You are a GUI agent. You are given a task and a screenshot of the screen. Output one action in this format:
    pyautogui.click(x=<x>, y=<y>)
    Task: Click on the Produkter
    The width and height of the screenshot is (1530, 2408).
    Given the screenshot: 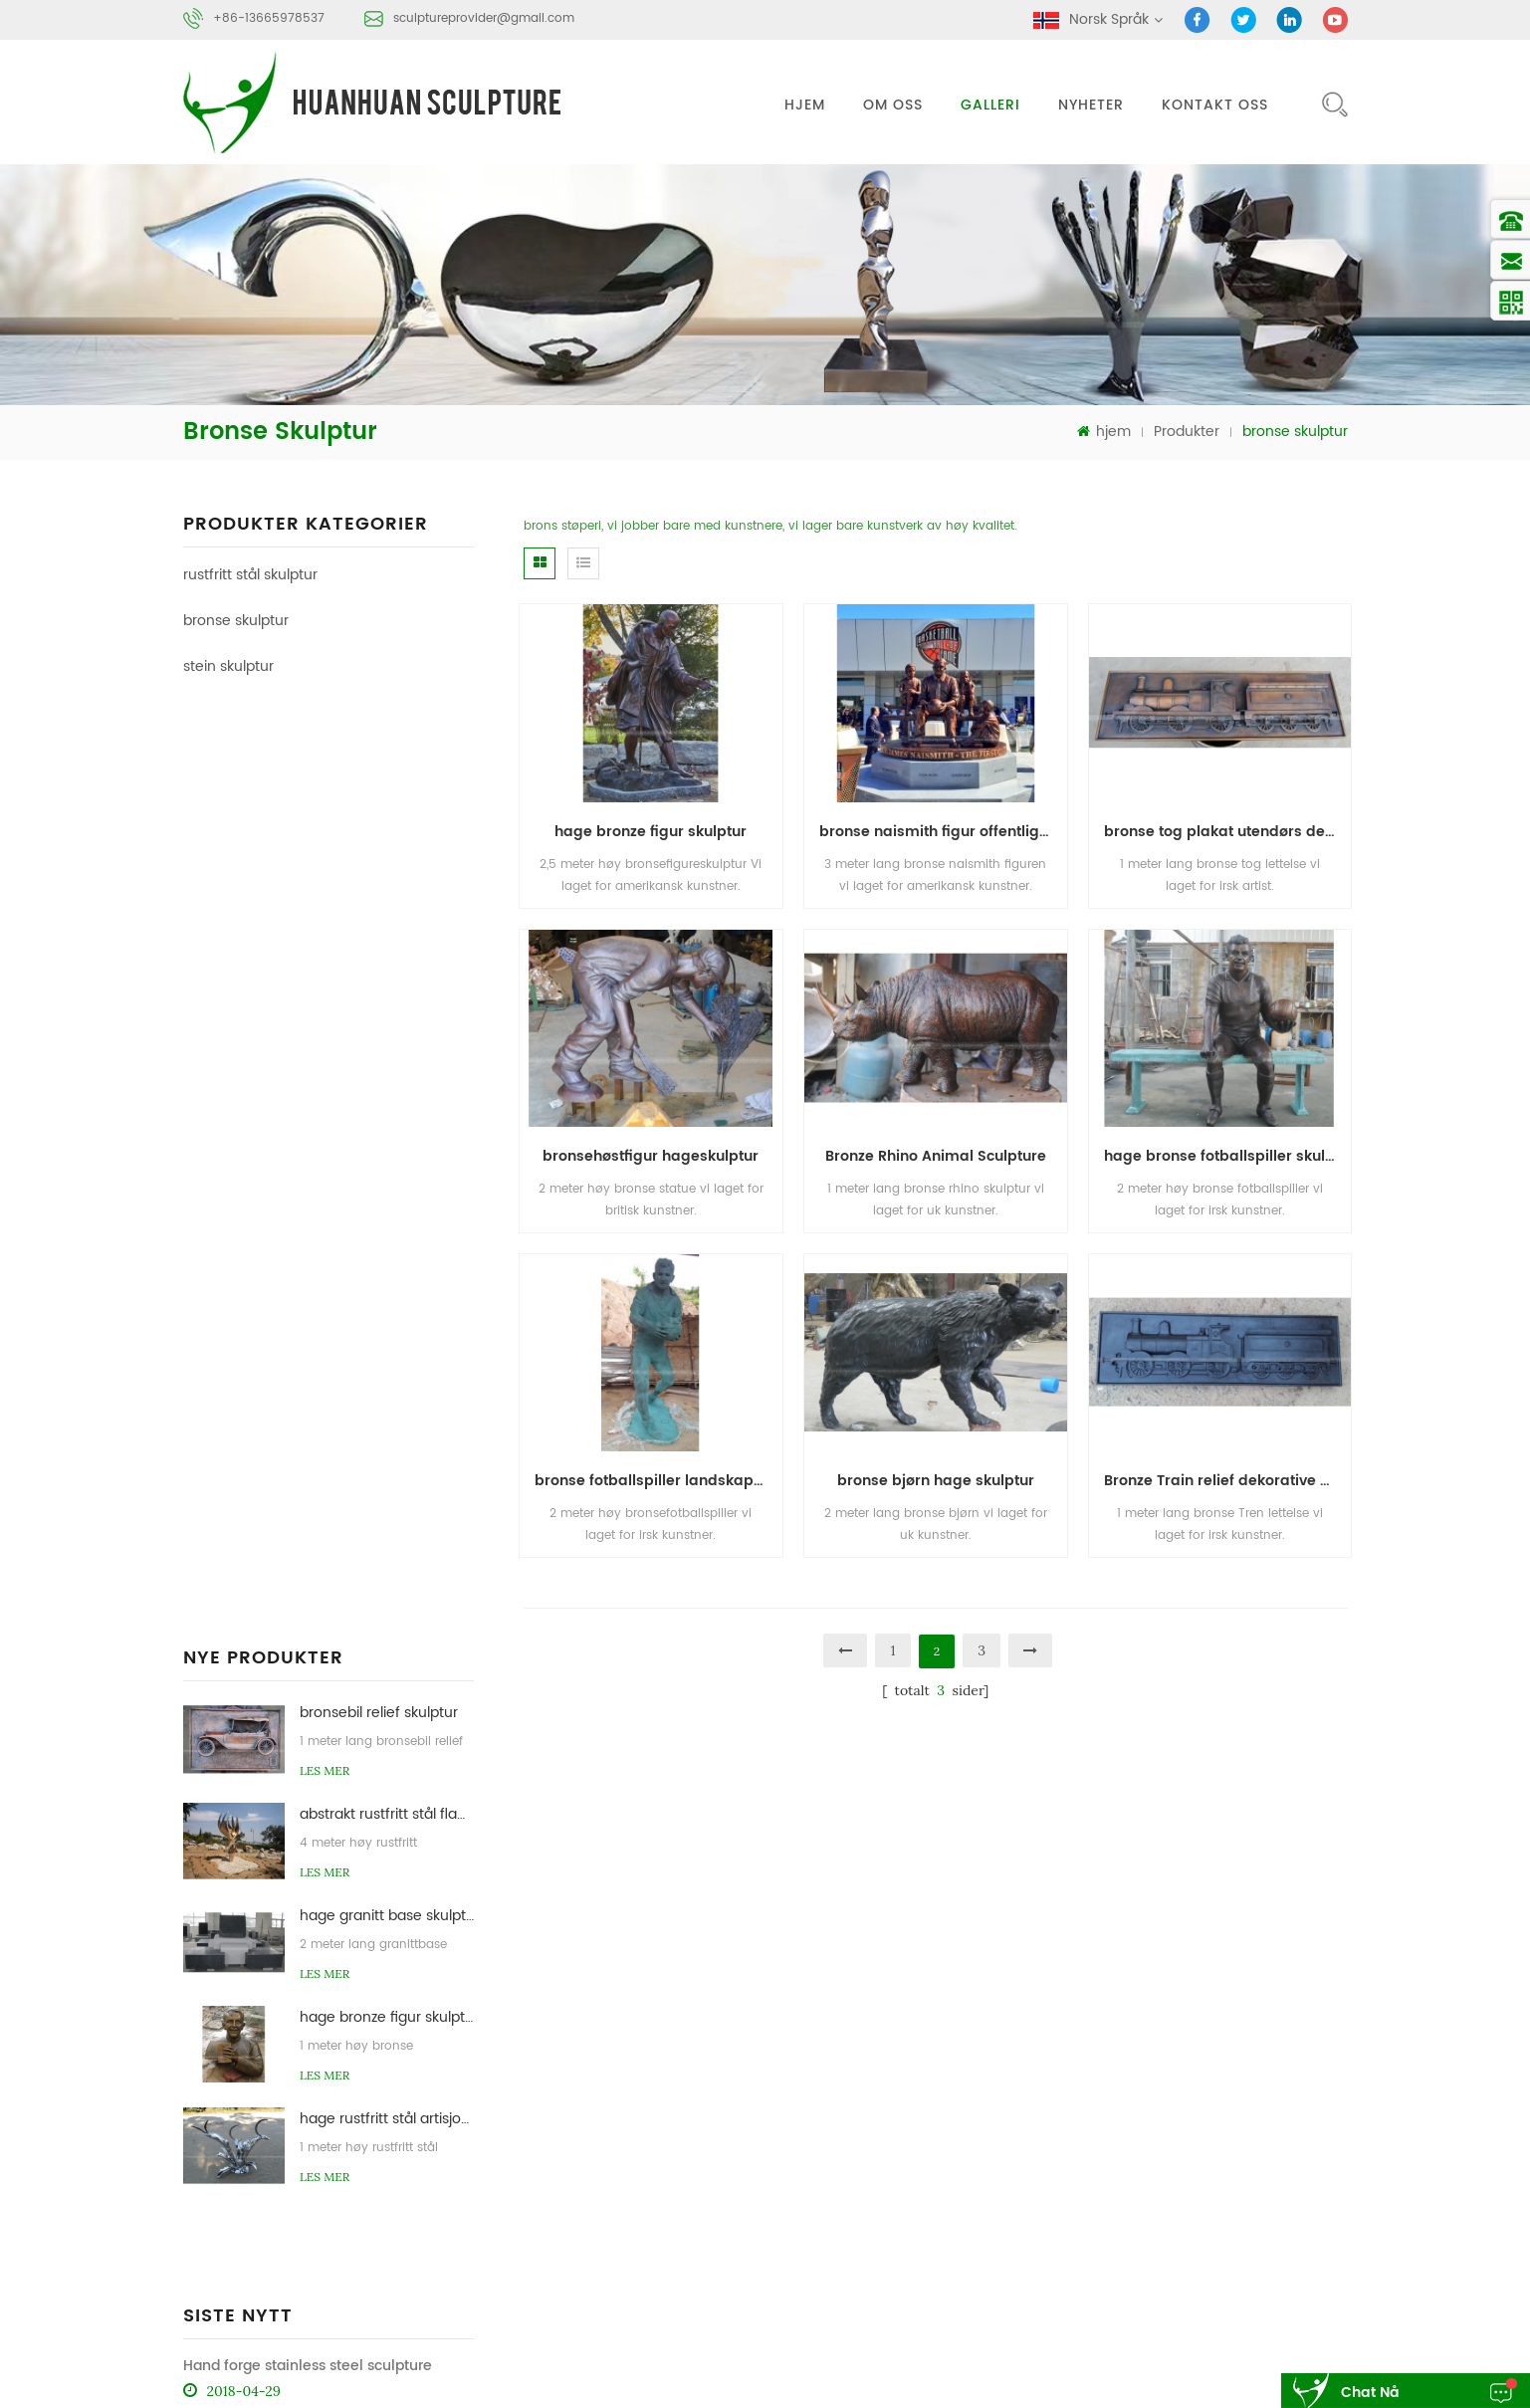 What is the action you would take?
    pyautogui.click(x=1186, y=431)
    